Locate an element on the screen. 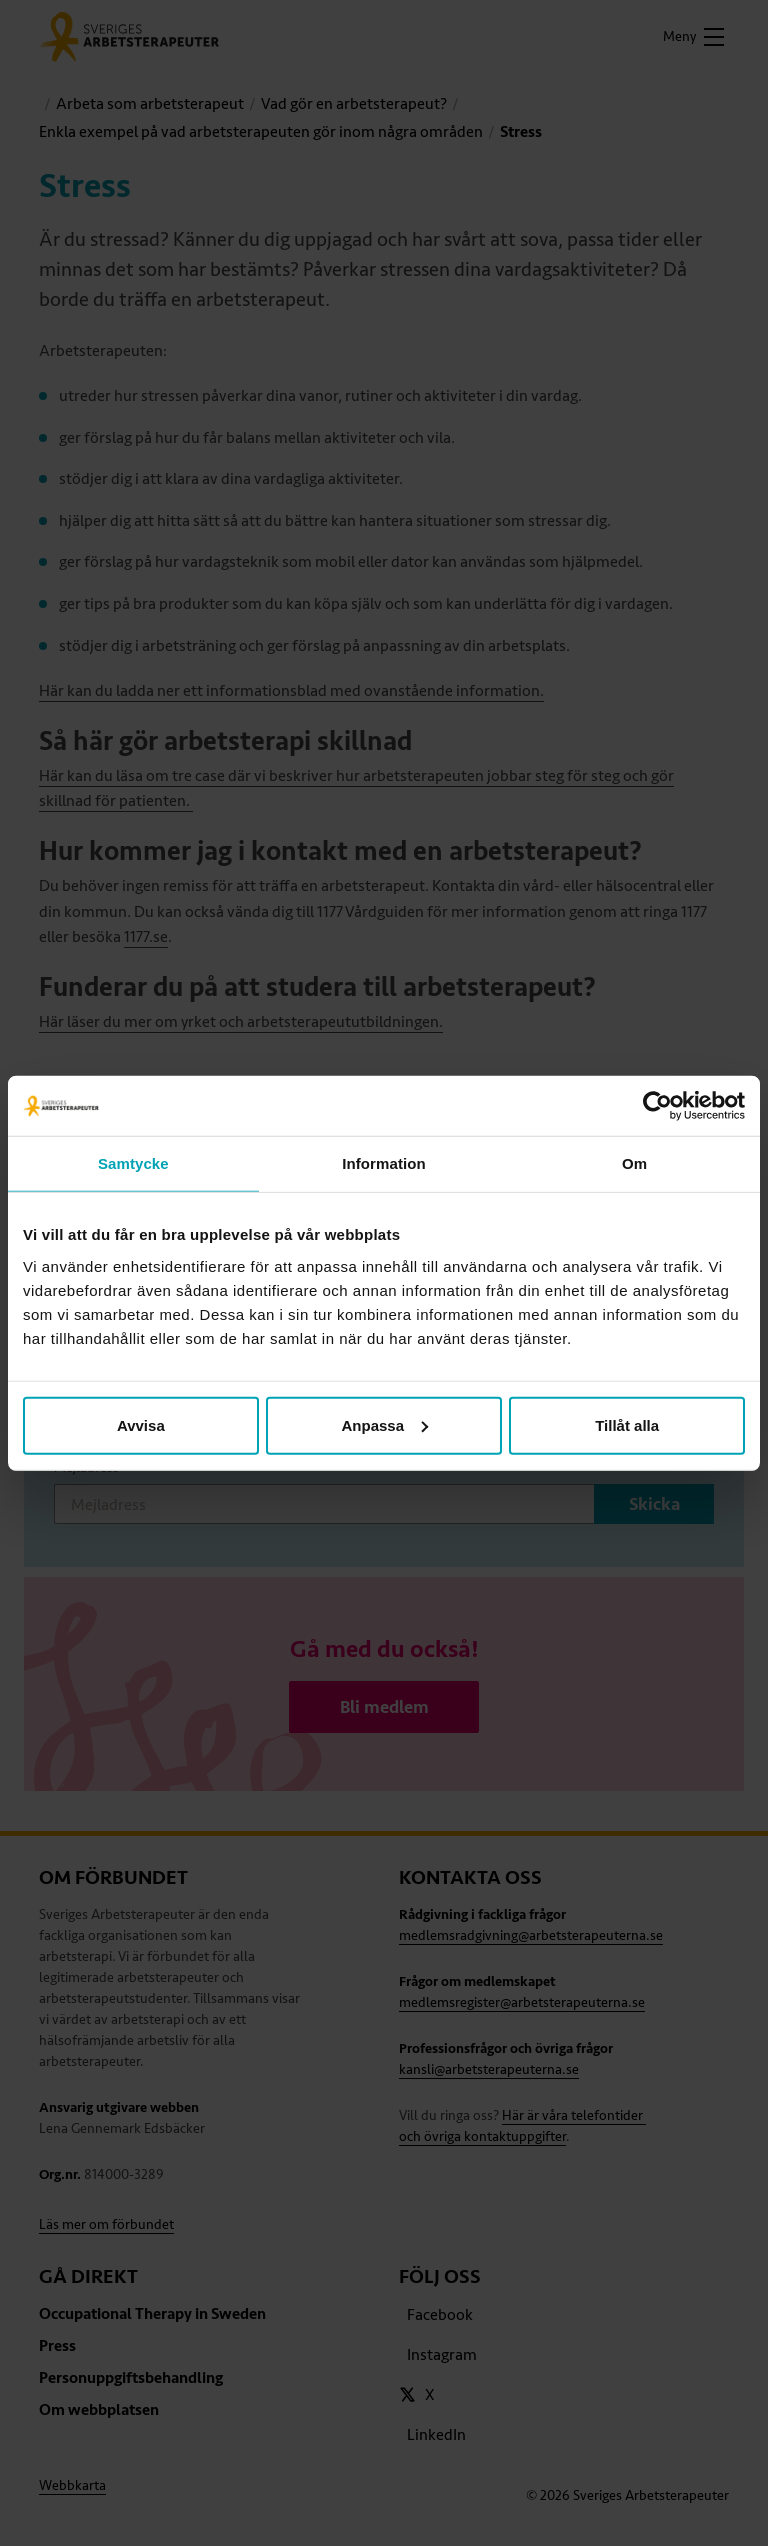 Image resolution: width=768 pixels, height=2546 pixels. Tillåt alla is located at coordinates (627, 1424).